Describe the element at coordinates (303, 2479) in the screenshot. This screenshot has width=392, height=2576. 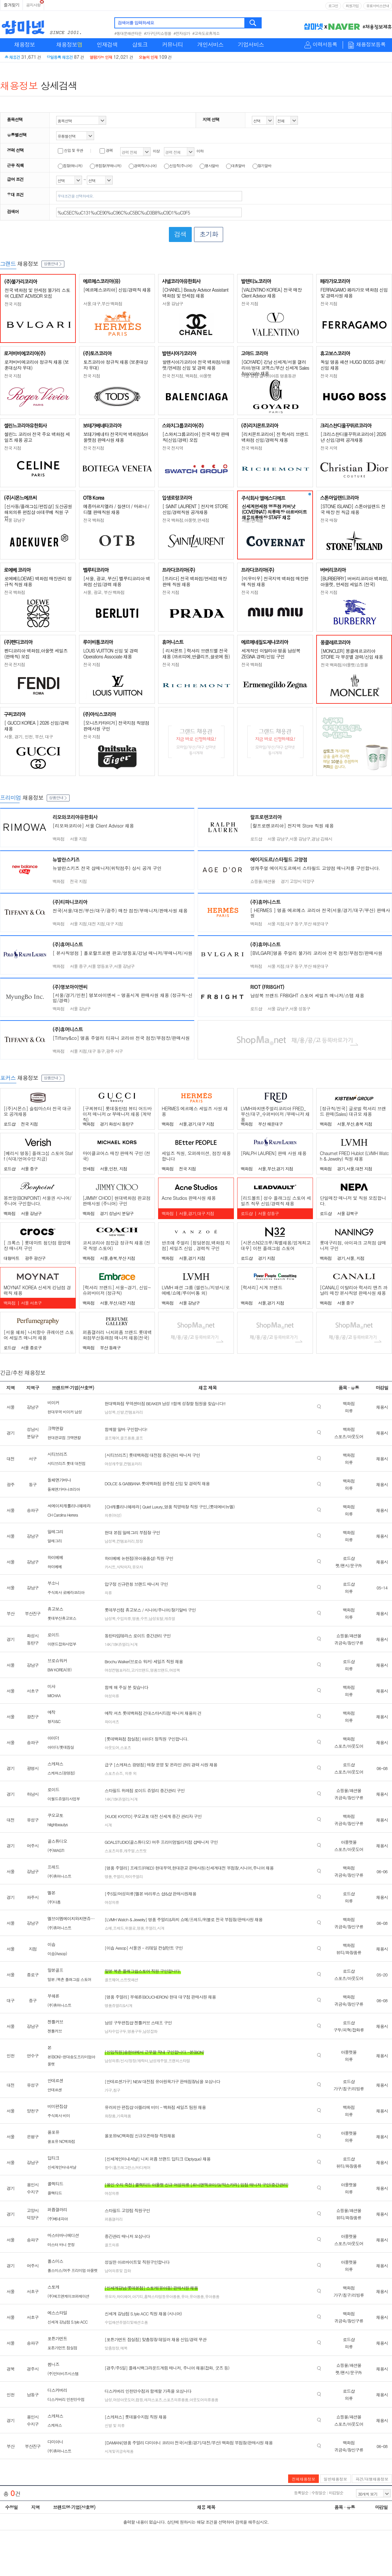
I see `전체채용정보` at that location.